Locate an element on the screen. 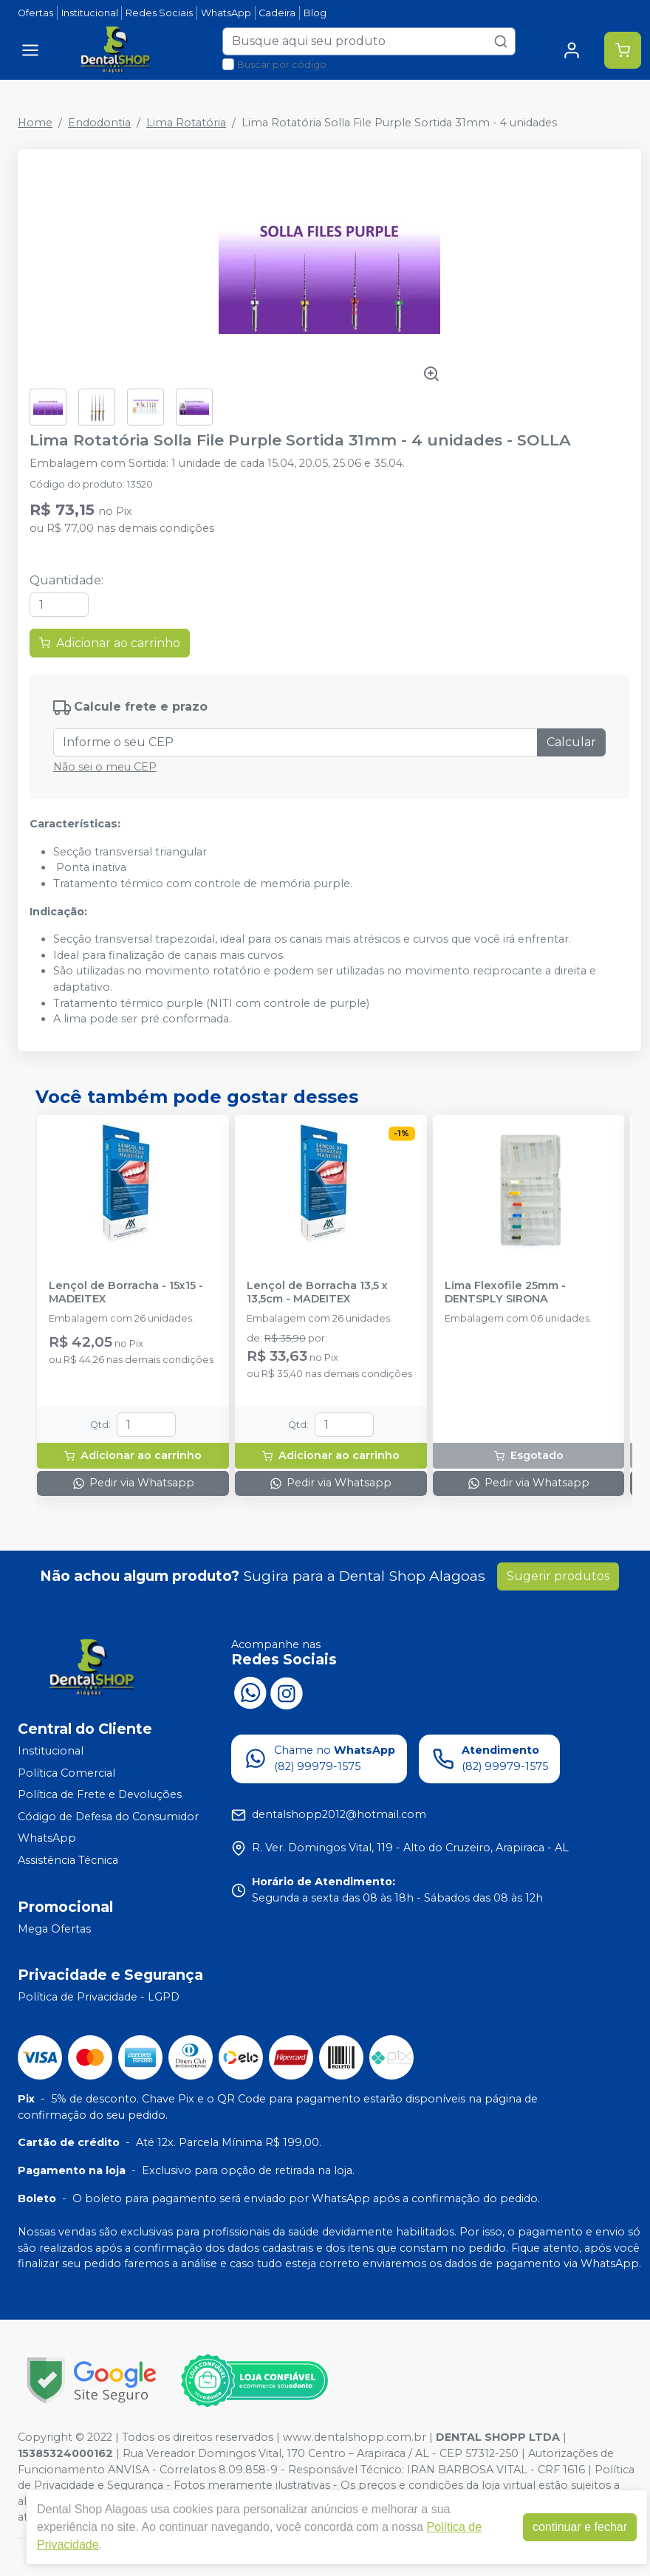 This screenshot has width=650, height=2576. Código de Defesa do Consumidor is located at coordinates (108, 1816).